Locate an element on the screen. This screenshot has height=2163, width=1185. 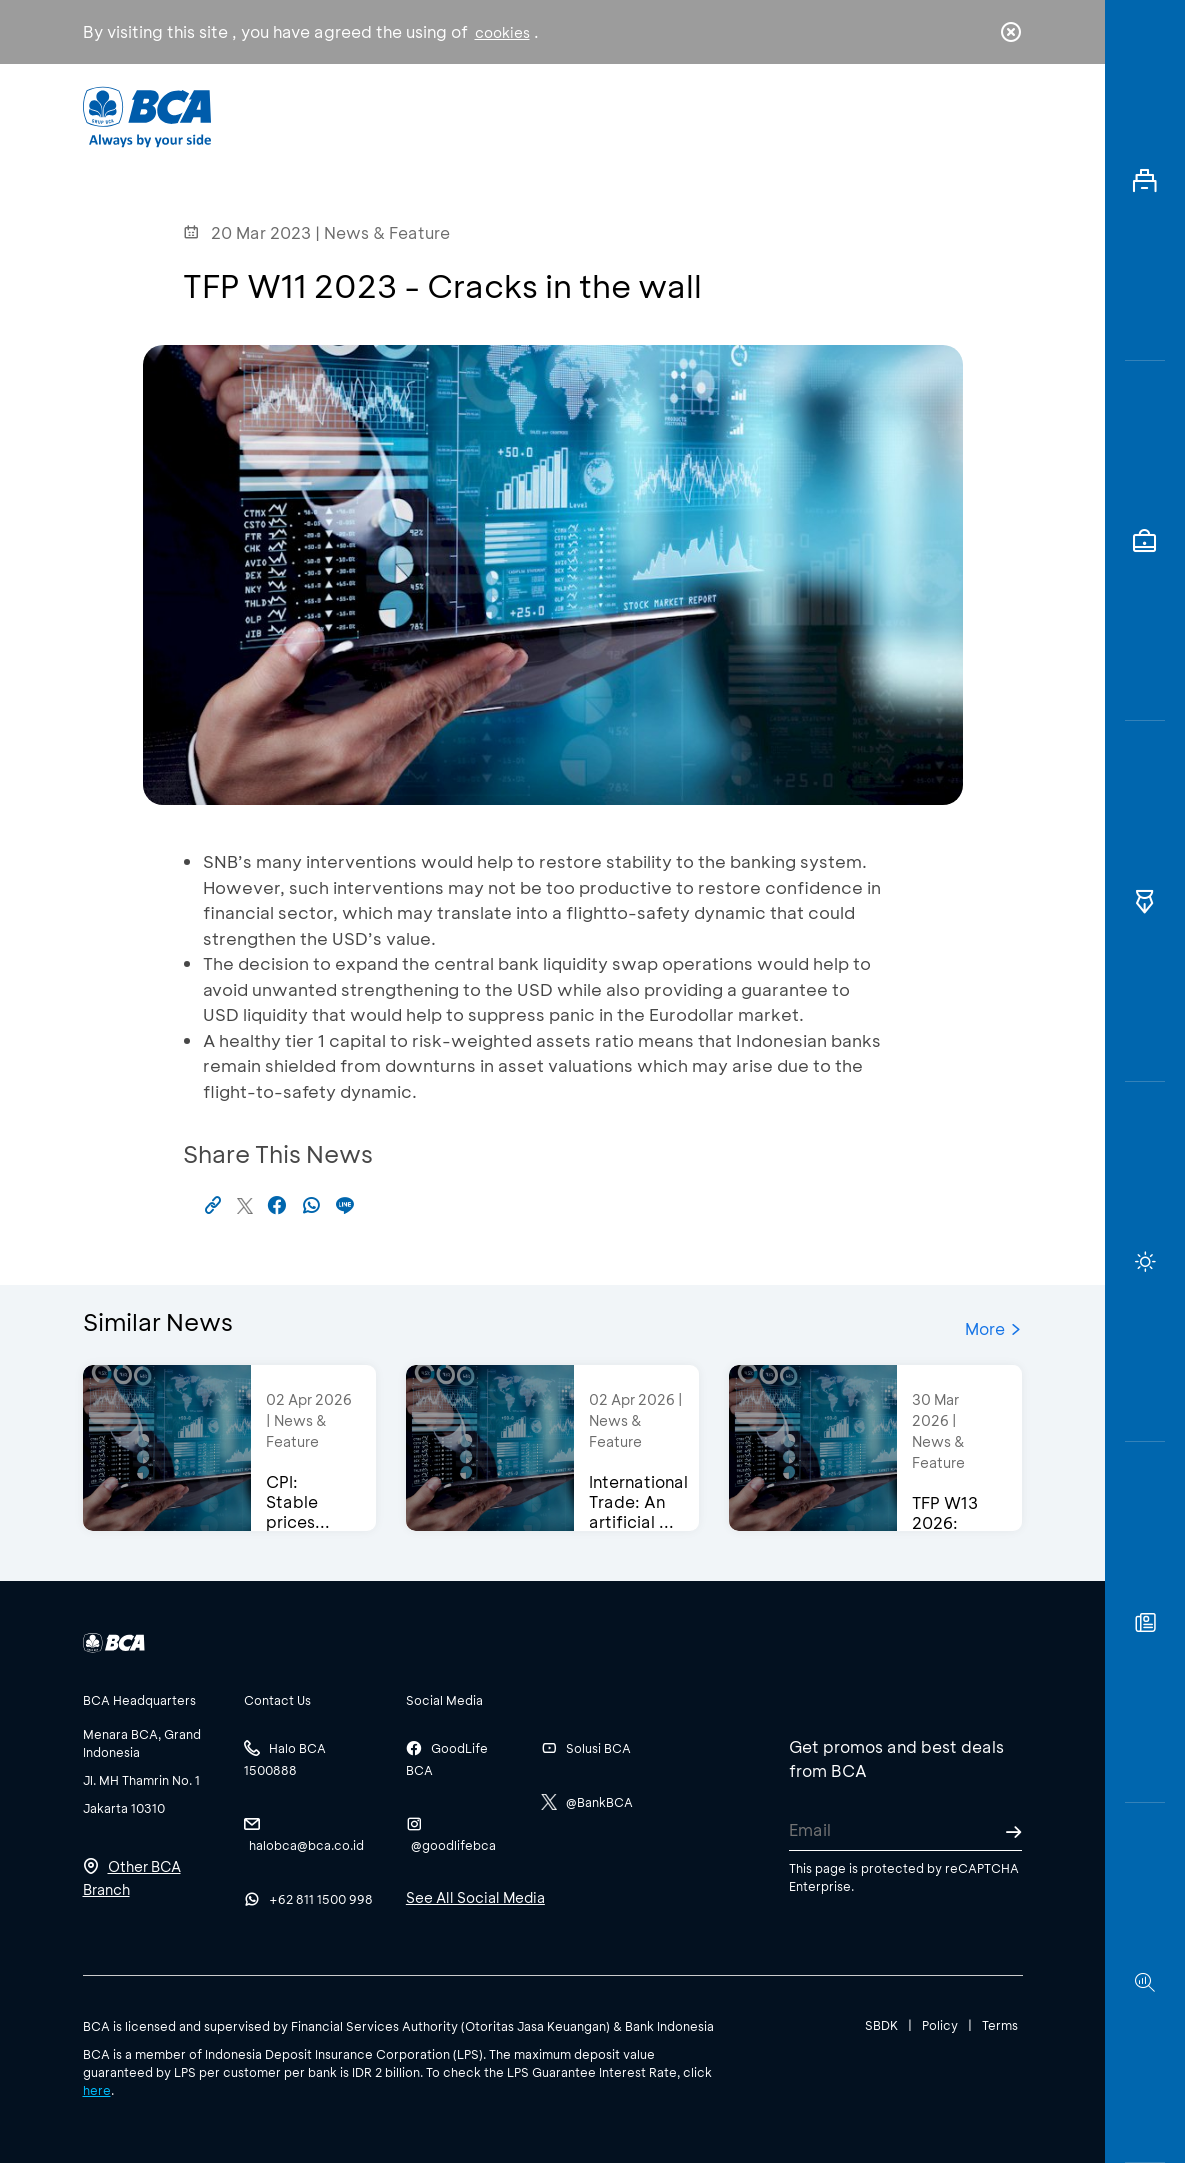
Policy is located at coordinates (940, 2025).